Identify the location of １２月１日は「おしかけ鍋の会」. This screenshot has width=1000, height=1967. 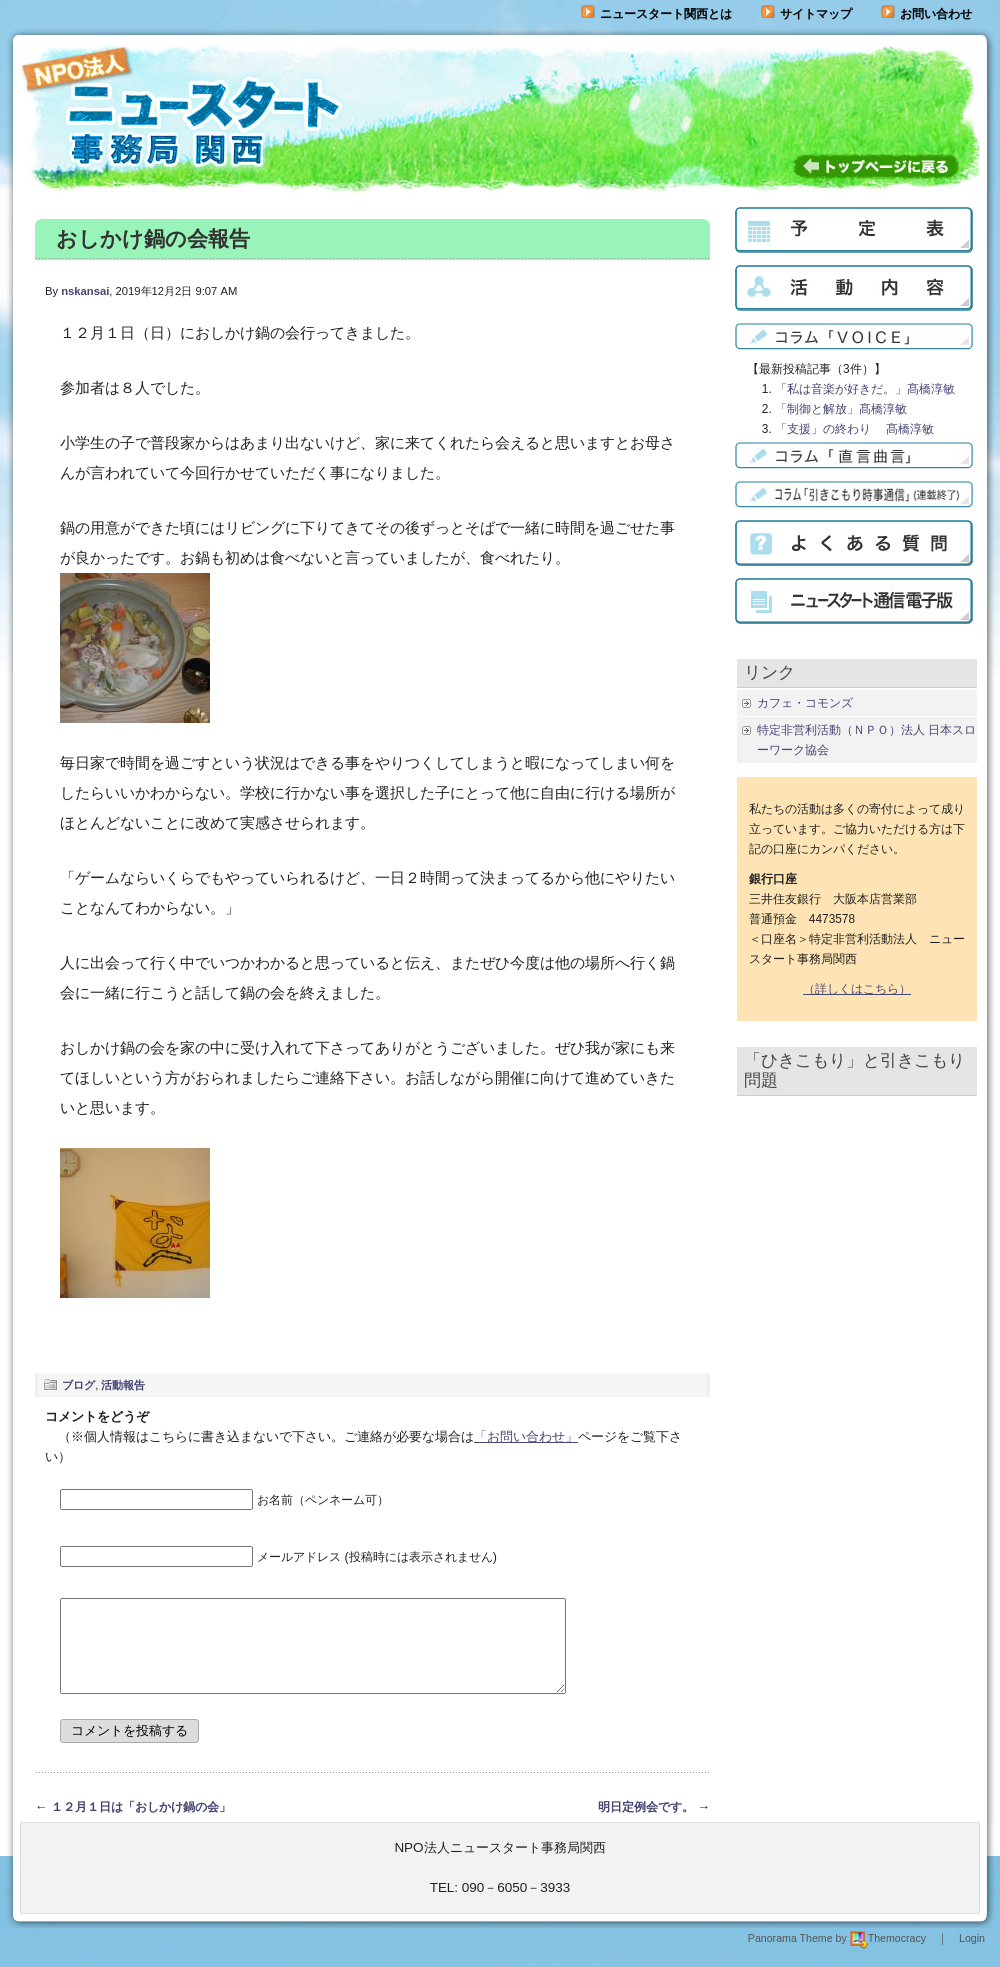
(141, 1825).